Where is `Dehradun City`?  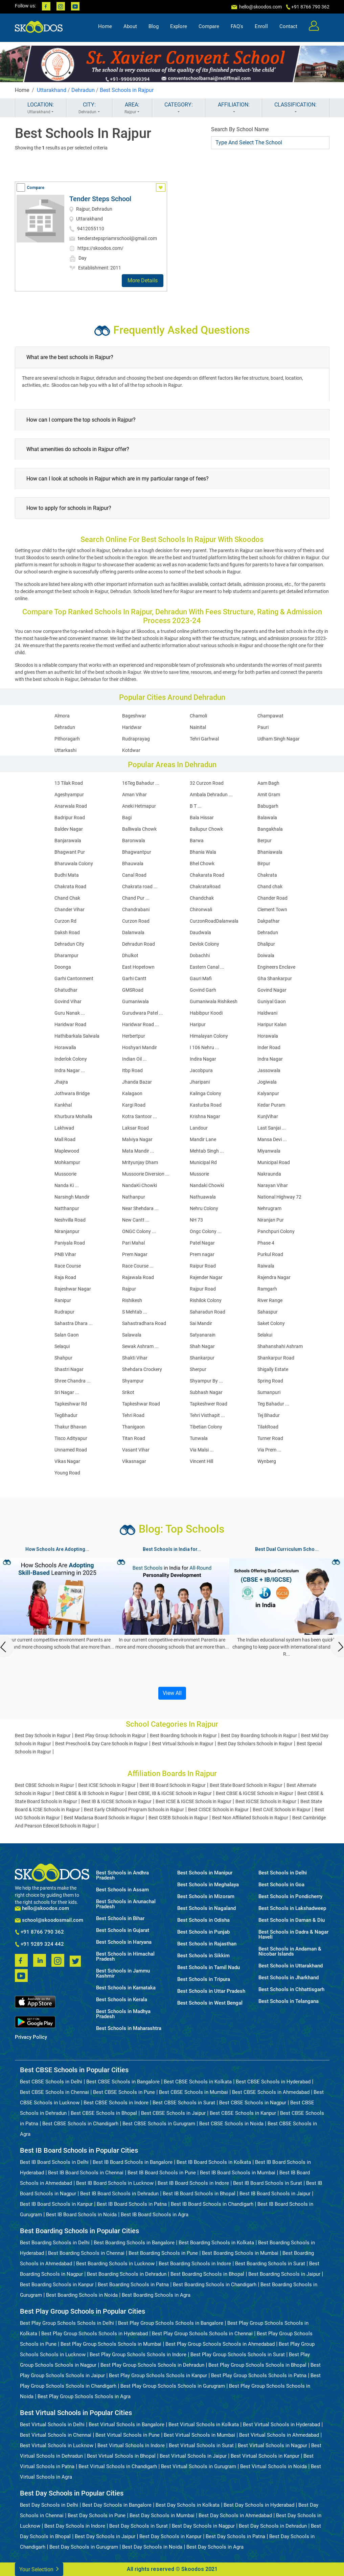
Dehradun City is located at coordinates (69, 944).